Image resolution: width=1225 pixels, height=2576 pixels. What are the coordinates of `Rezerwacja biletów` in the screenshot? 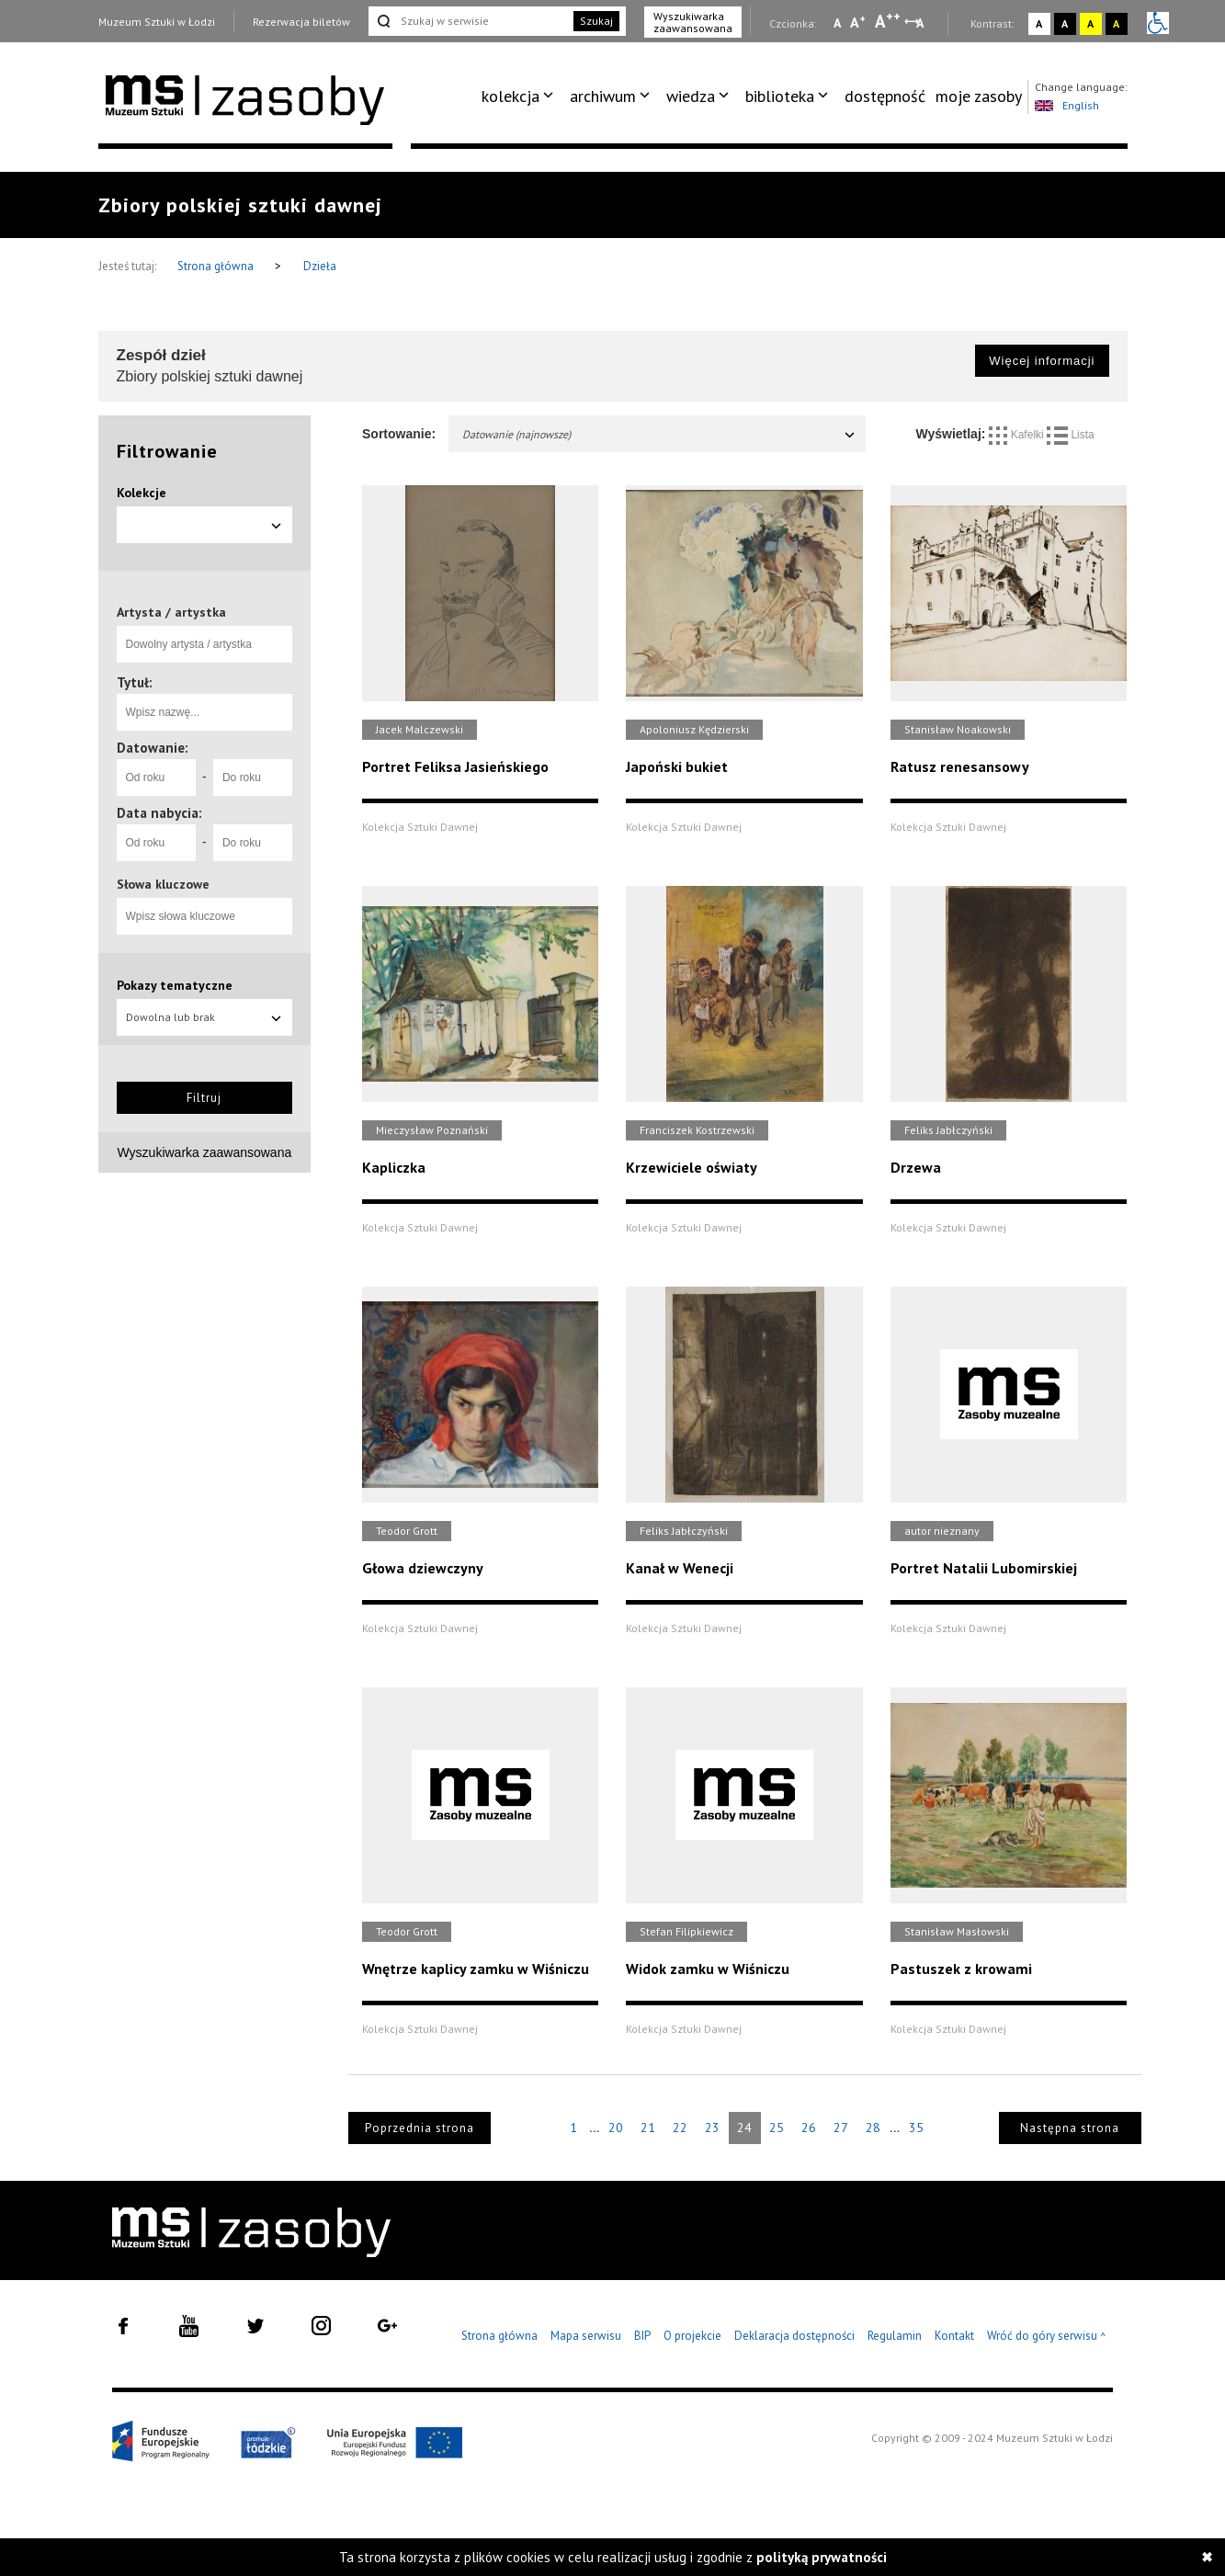 It's located at (301, 21).